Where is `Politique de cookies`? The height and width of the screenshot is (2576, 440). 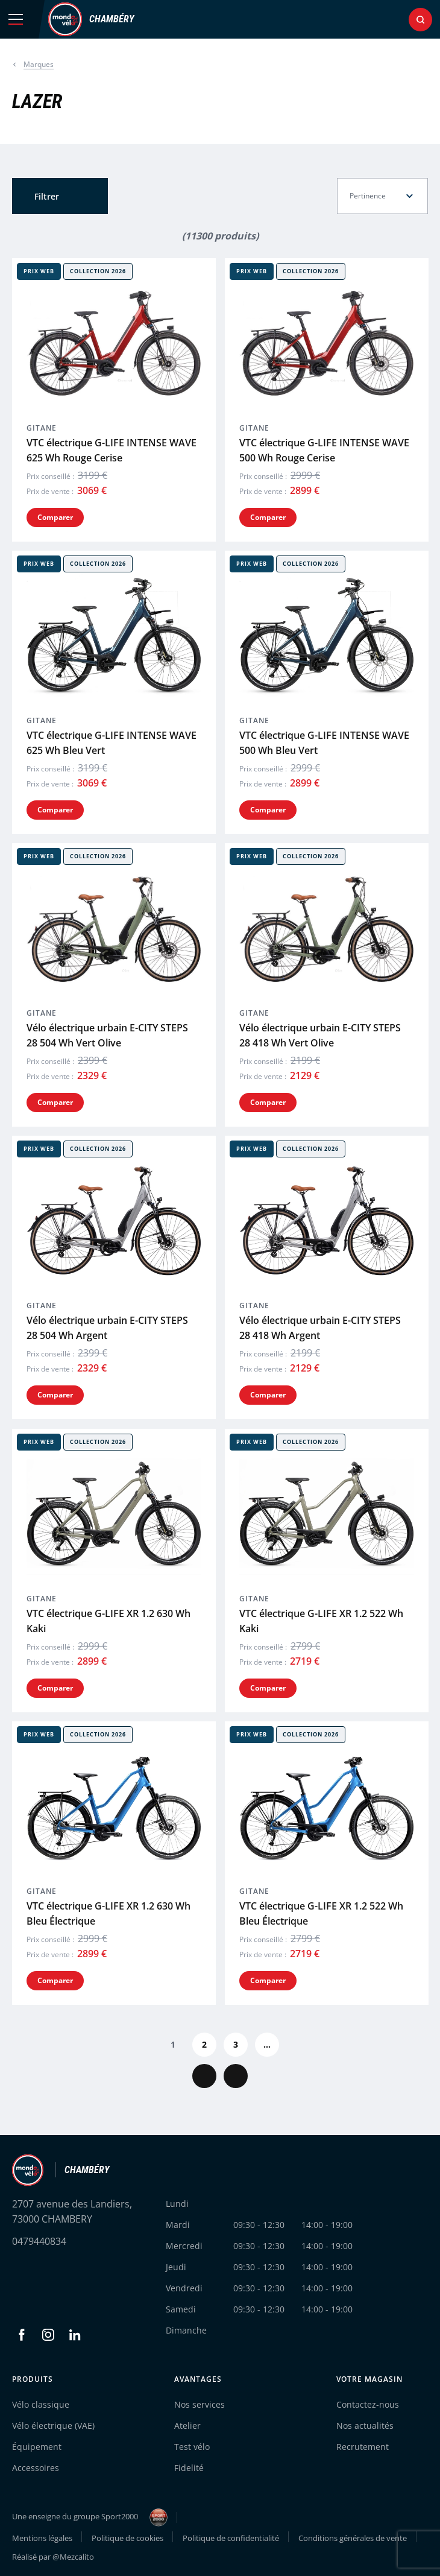 Politique de cookies is located at coordinates (127, 2538).